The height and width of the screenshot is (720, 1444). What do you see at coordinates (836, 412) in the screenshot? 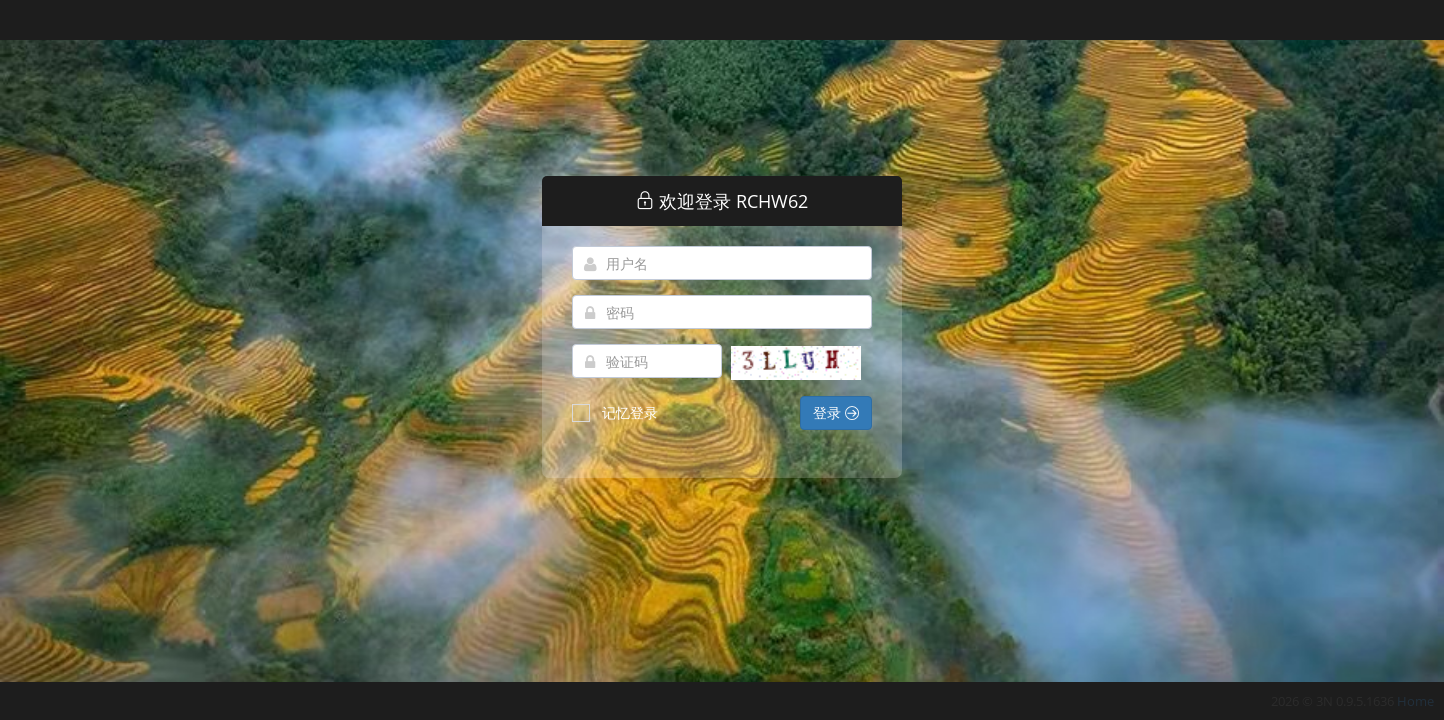
I see `登录` at bounding box center [836, 412].